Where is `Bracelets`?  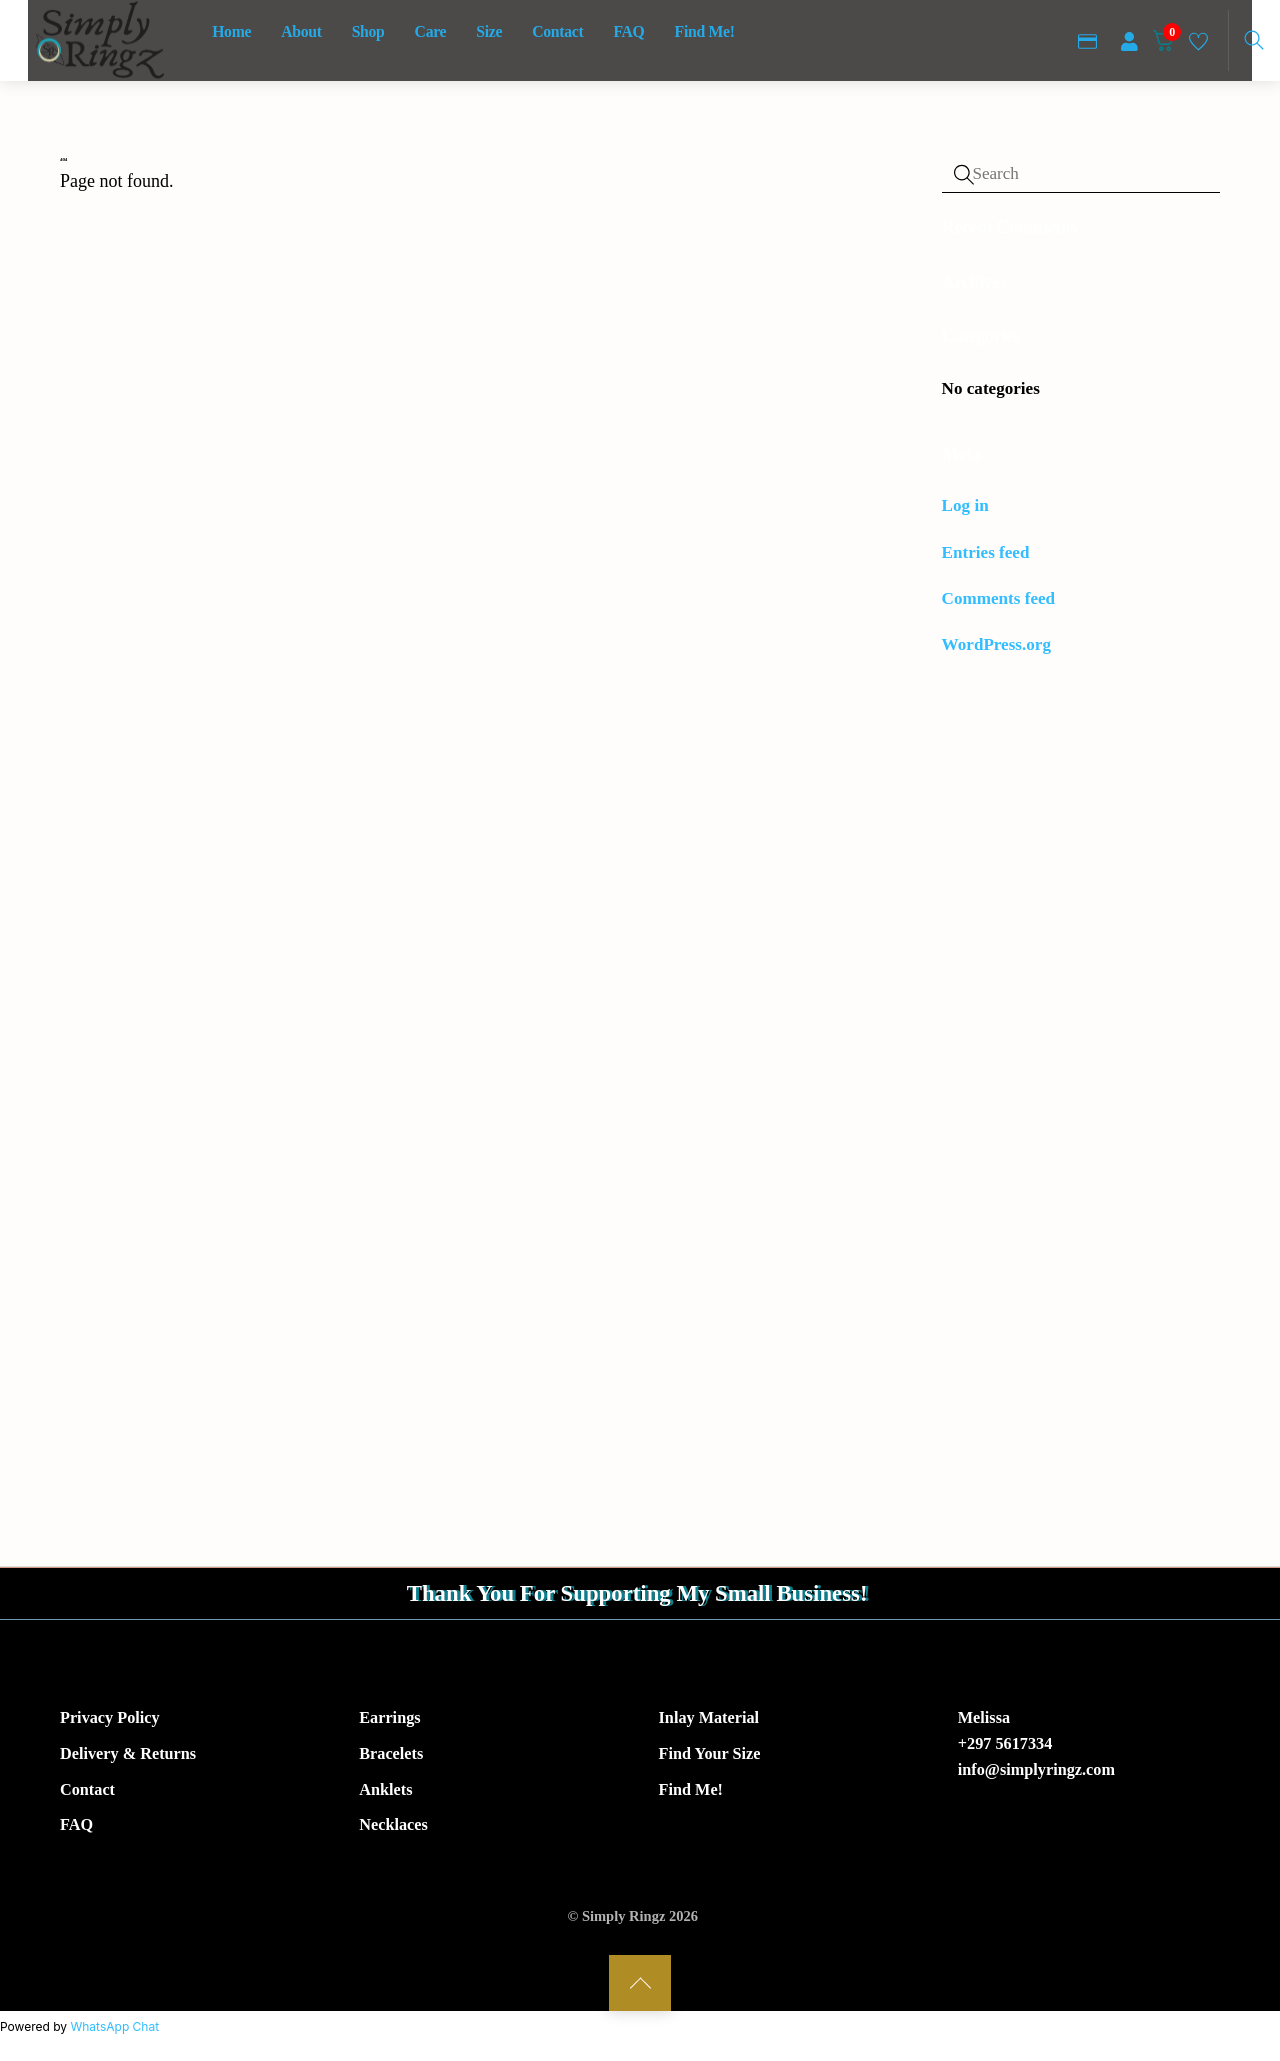 Bracelets is located at coordinates (391, 1758).